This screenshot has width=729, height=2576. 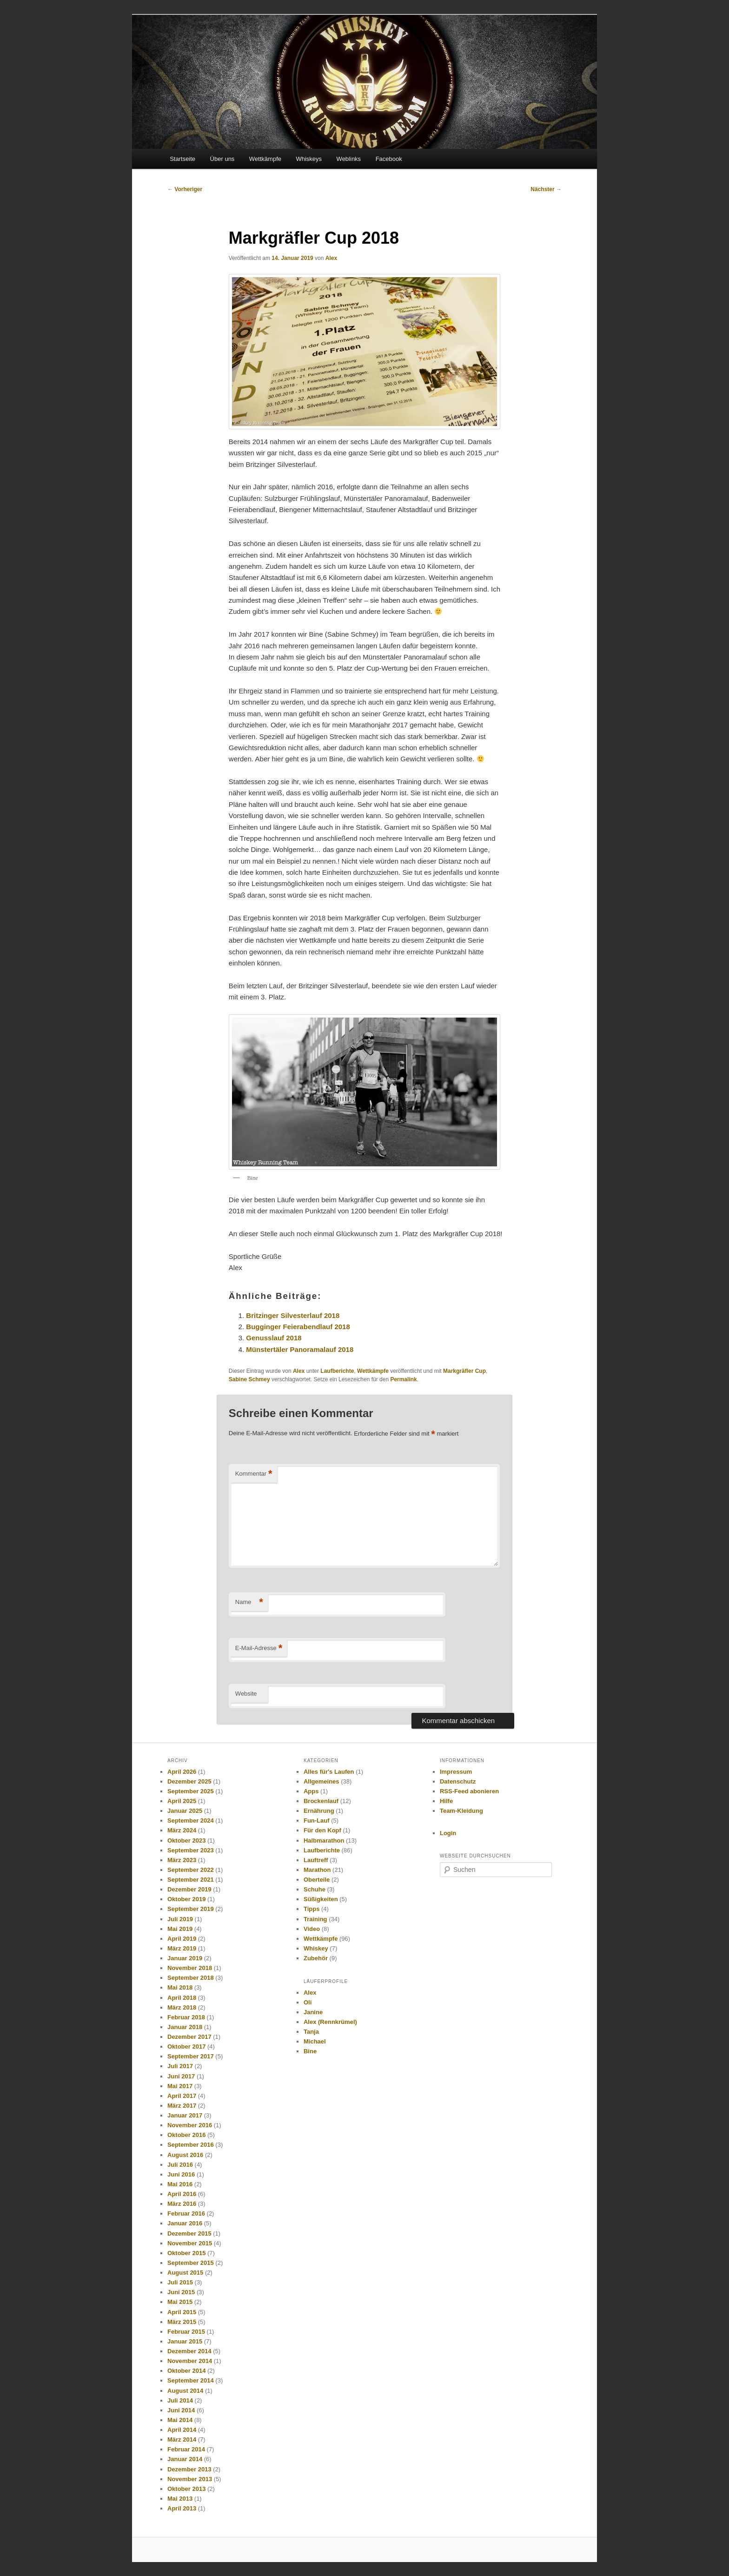 What do you see at coordinates (179, 2498) in the screenshot?
I see `Mai 2013` at bounding box center [179, 2498].